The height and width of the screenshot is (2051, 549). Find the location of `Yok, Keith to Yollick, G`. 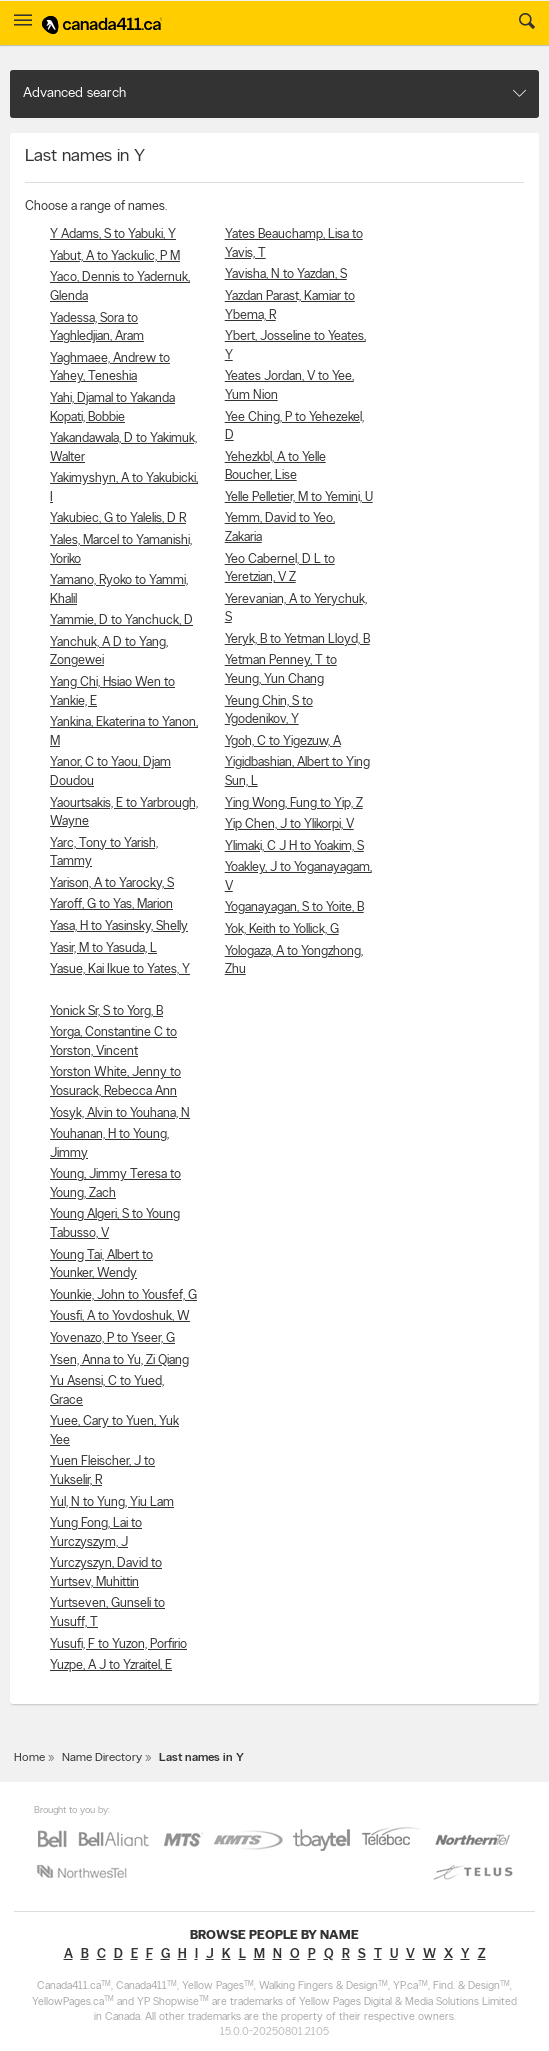

Yok, Keith to Yollick, G is located at coordinates (282, 929).